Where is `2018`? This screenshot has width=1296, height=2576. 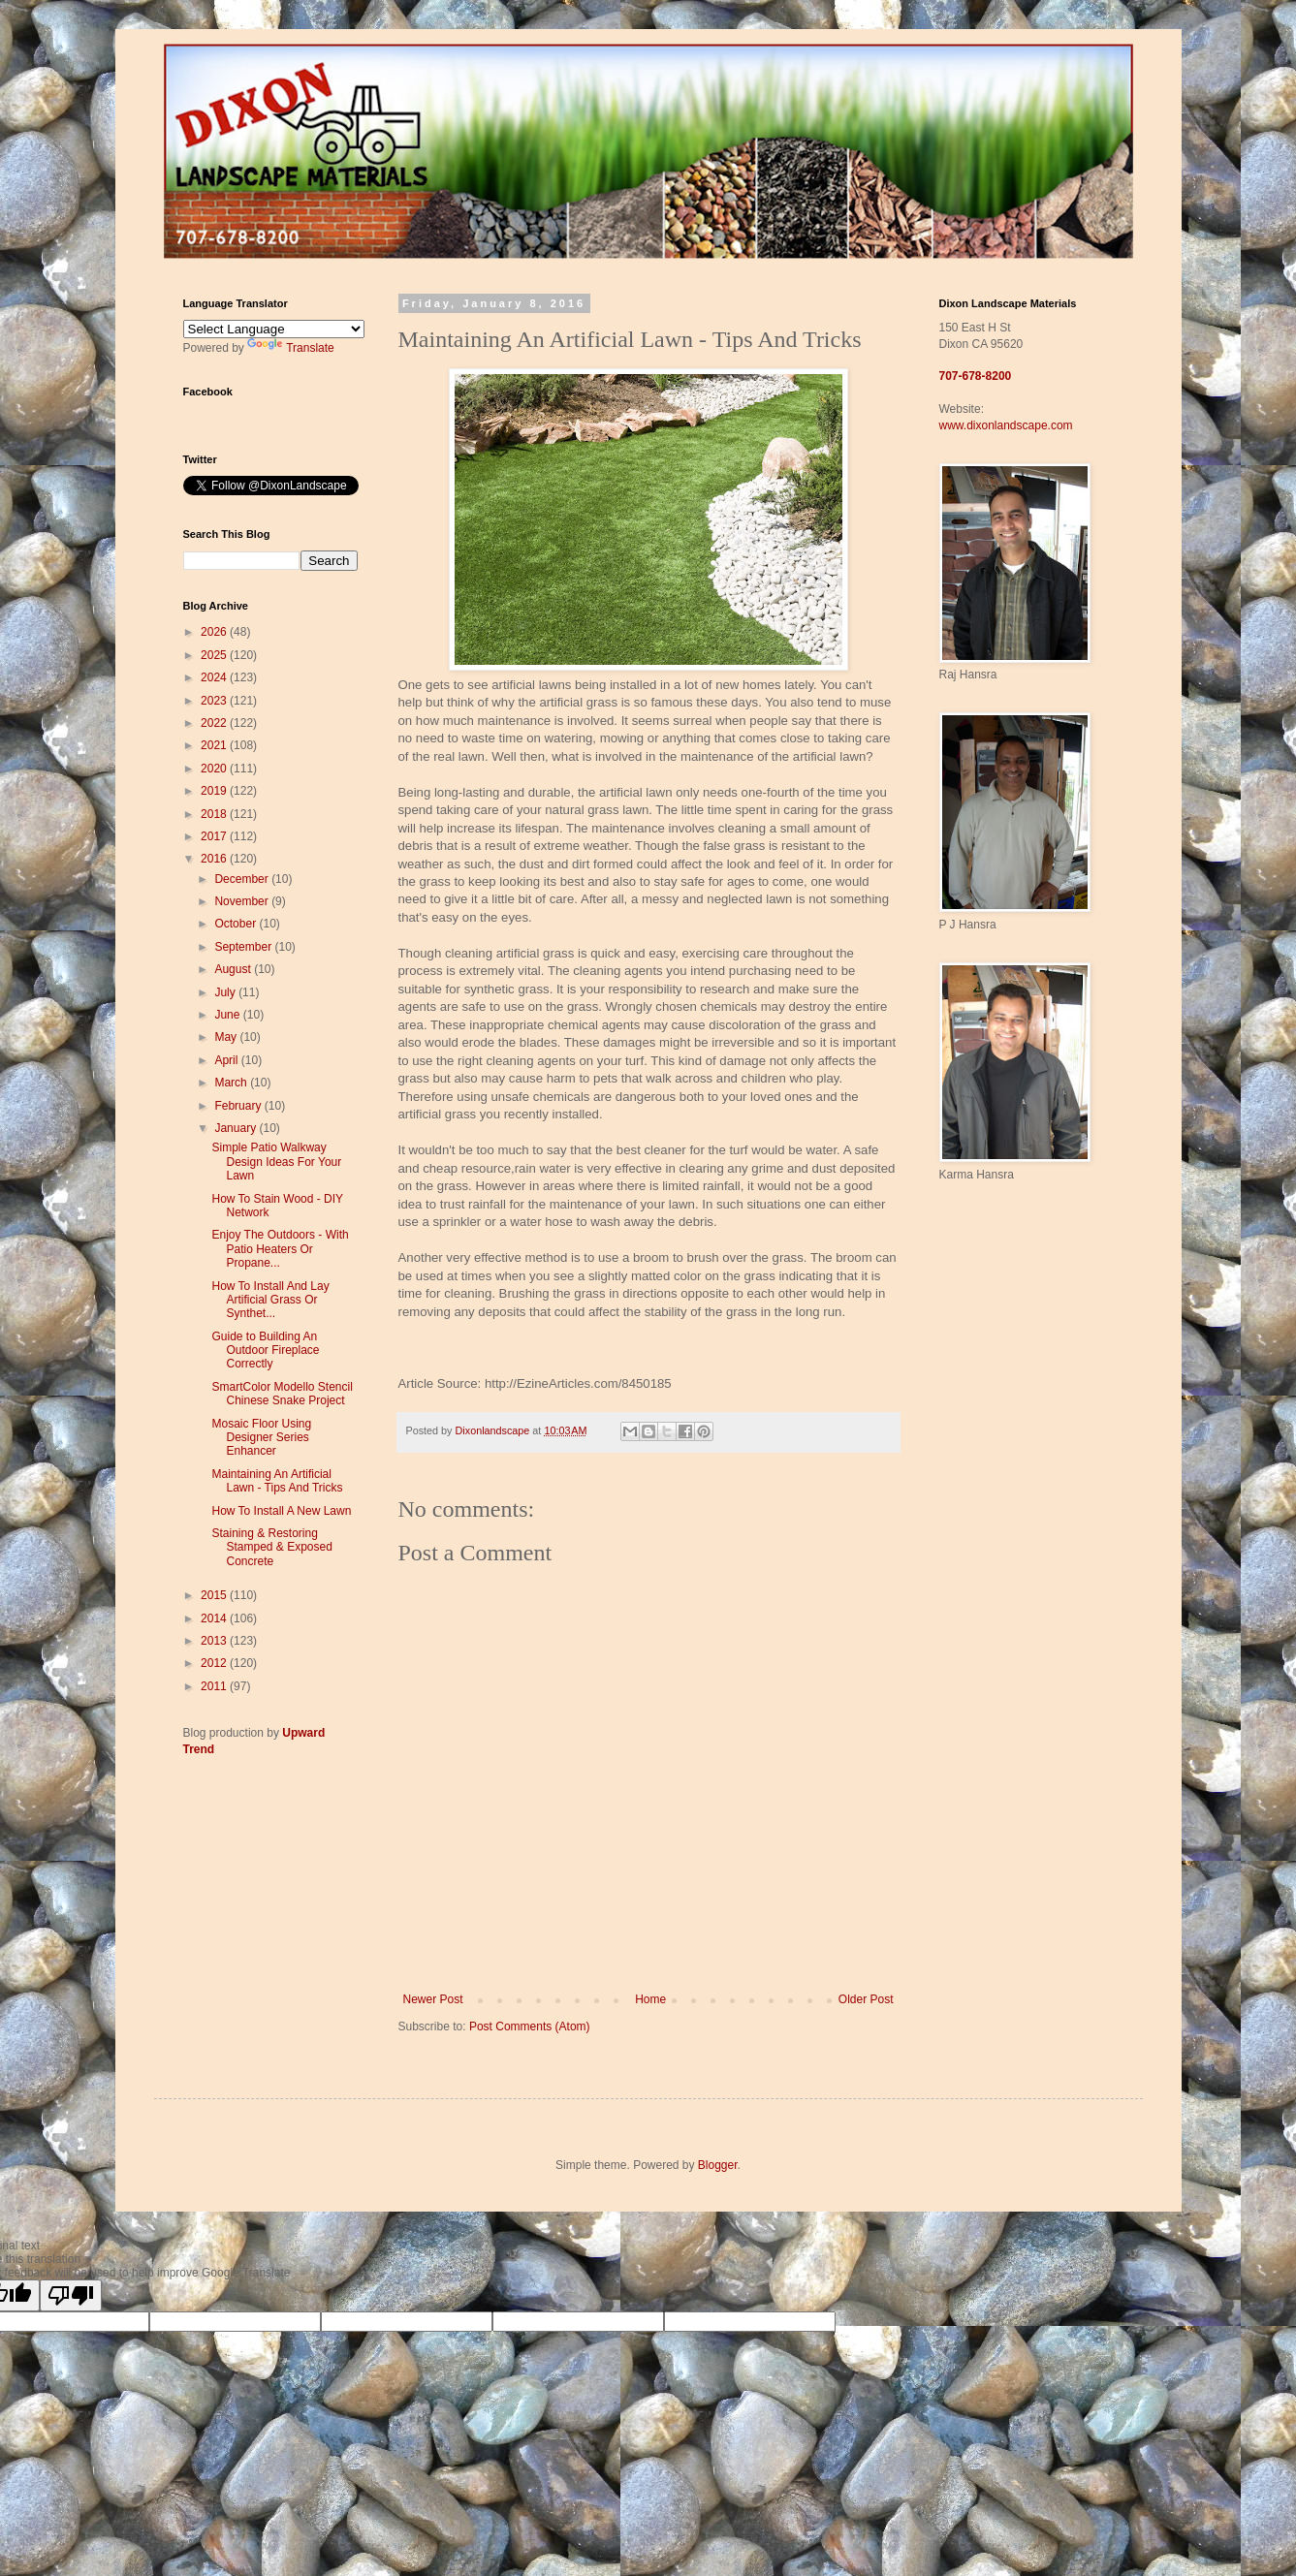
2018 is located at coordinates (215, 814).